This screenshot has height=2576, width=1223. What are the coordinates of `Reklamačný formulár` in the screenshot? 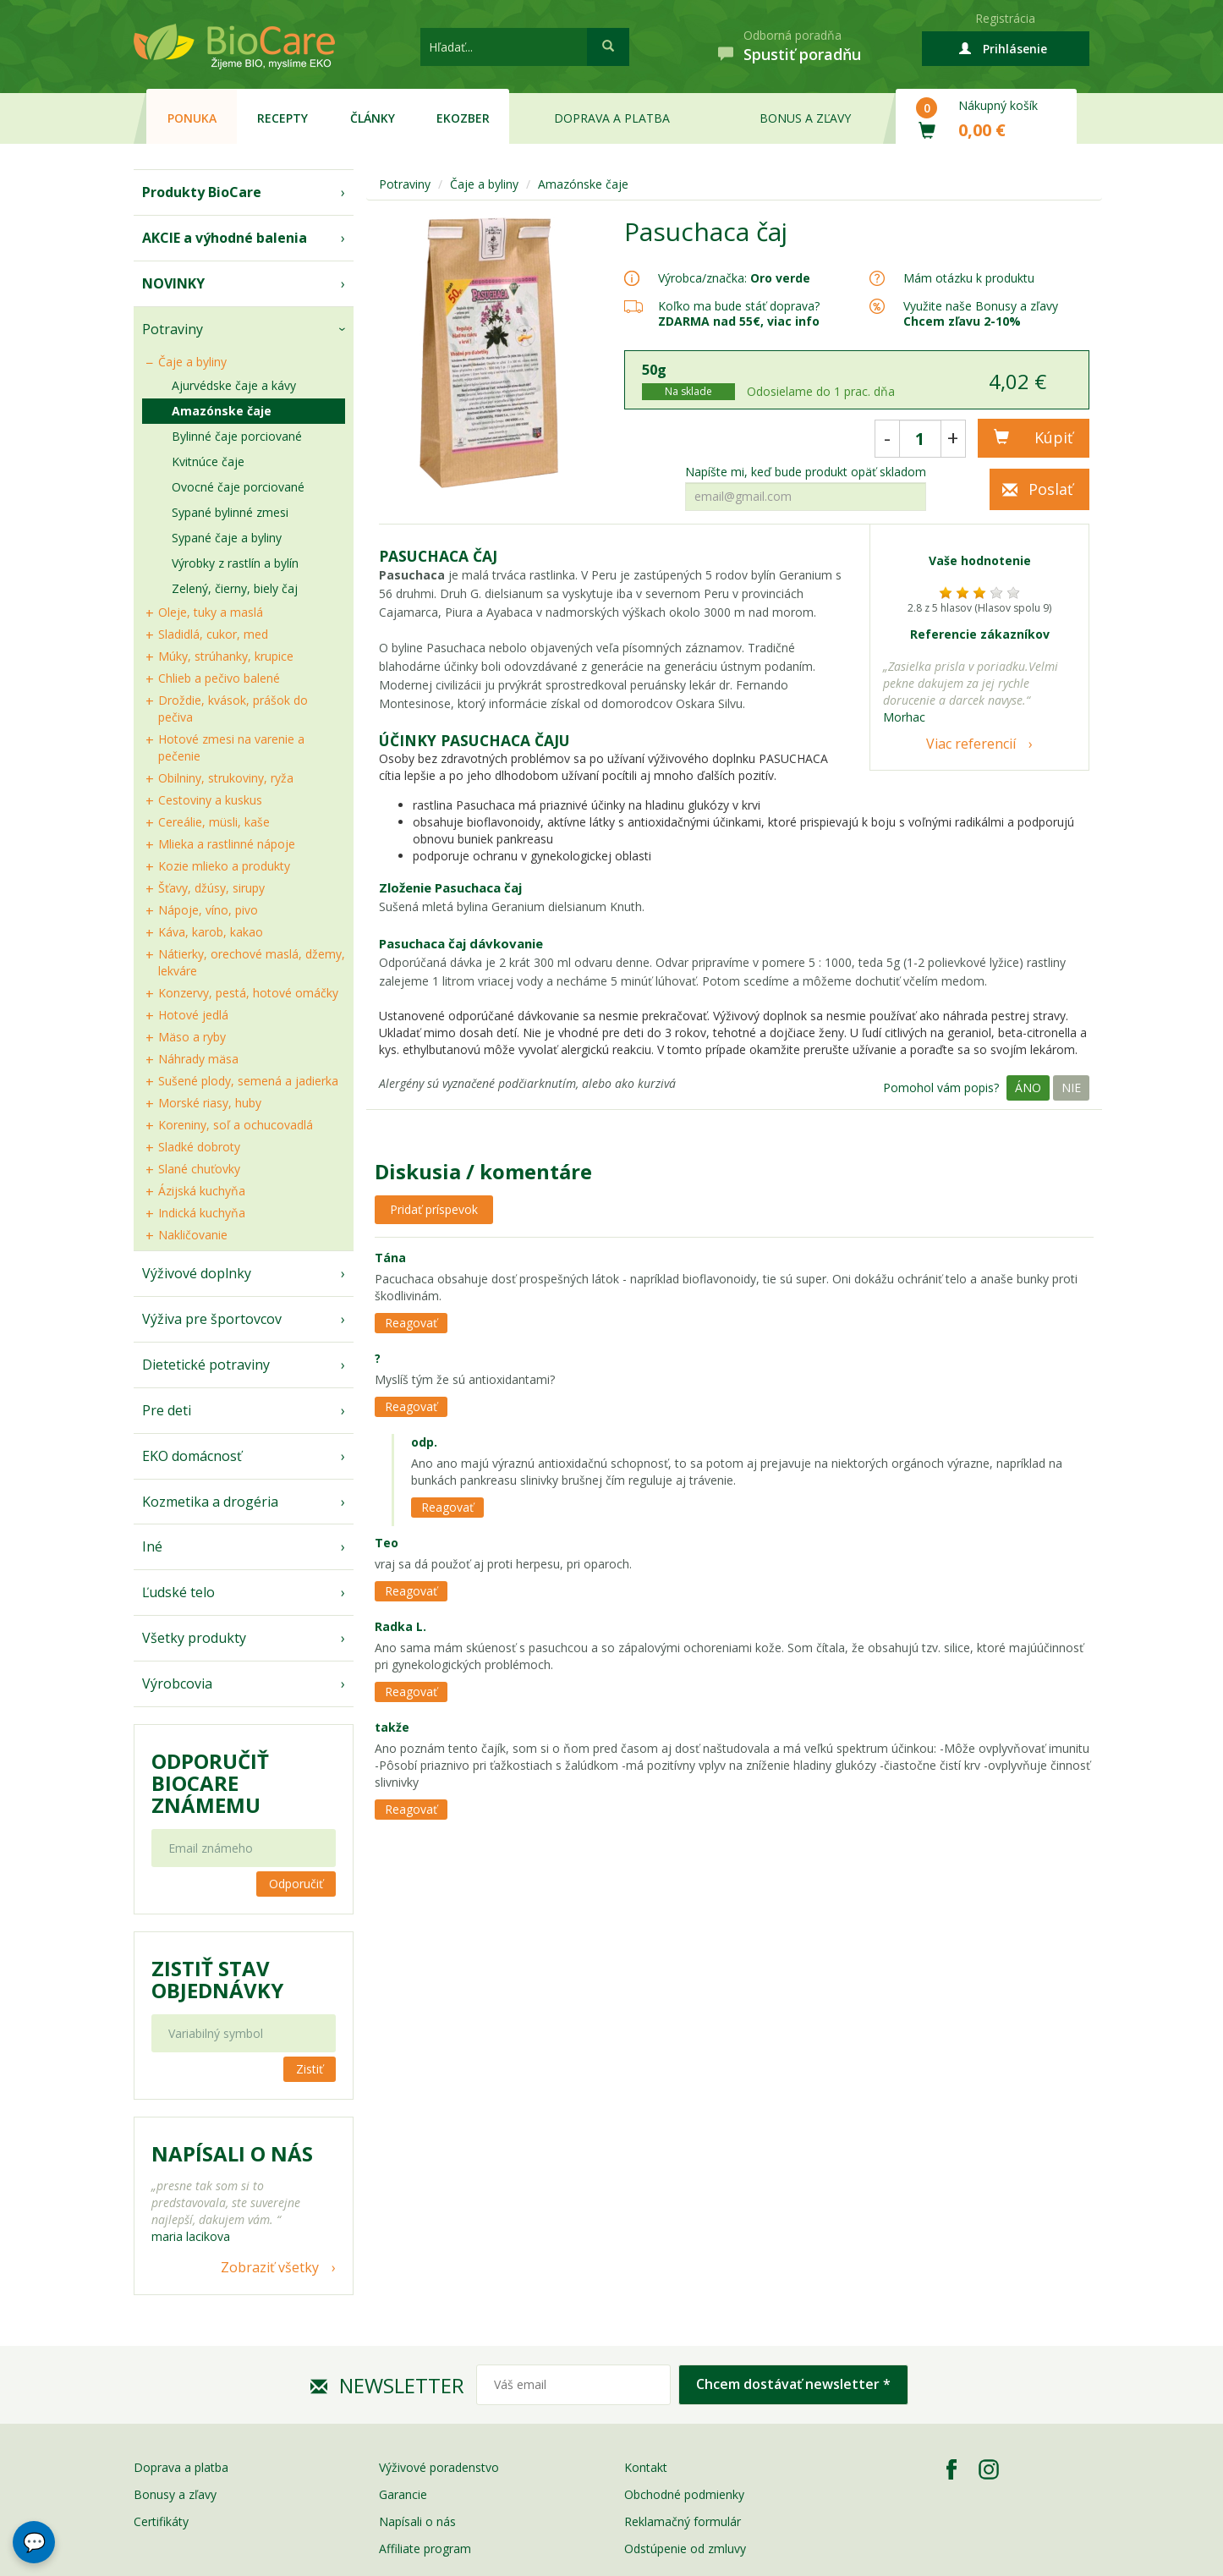 It's located at (682, 2521).